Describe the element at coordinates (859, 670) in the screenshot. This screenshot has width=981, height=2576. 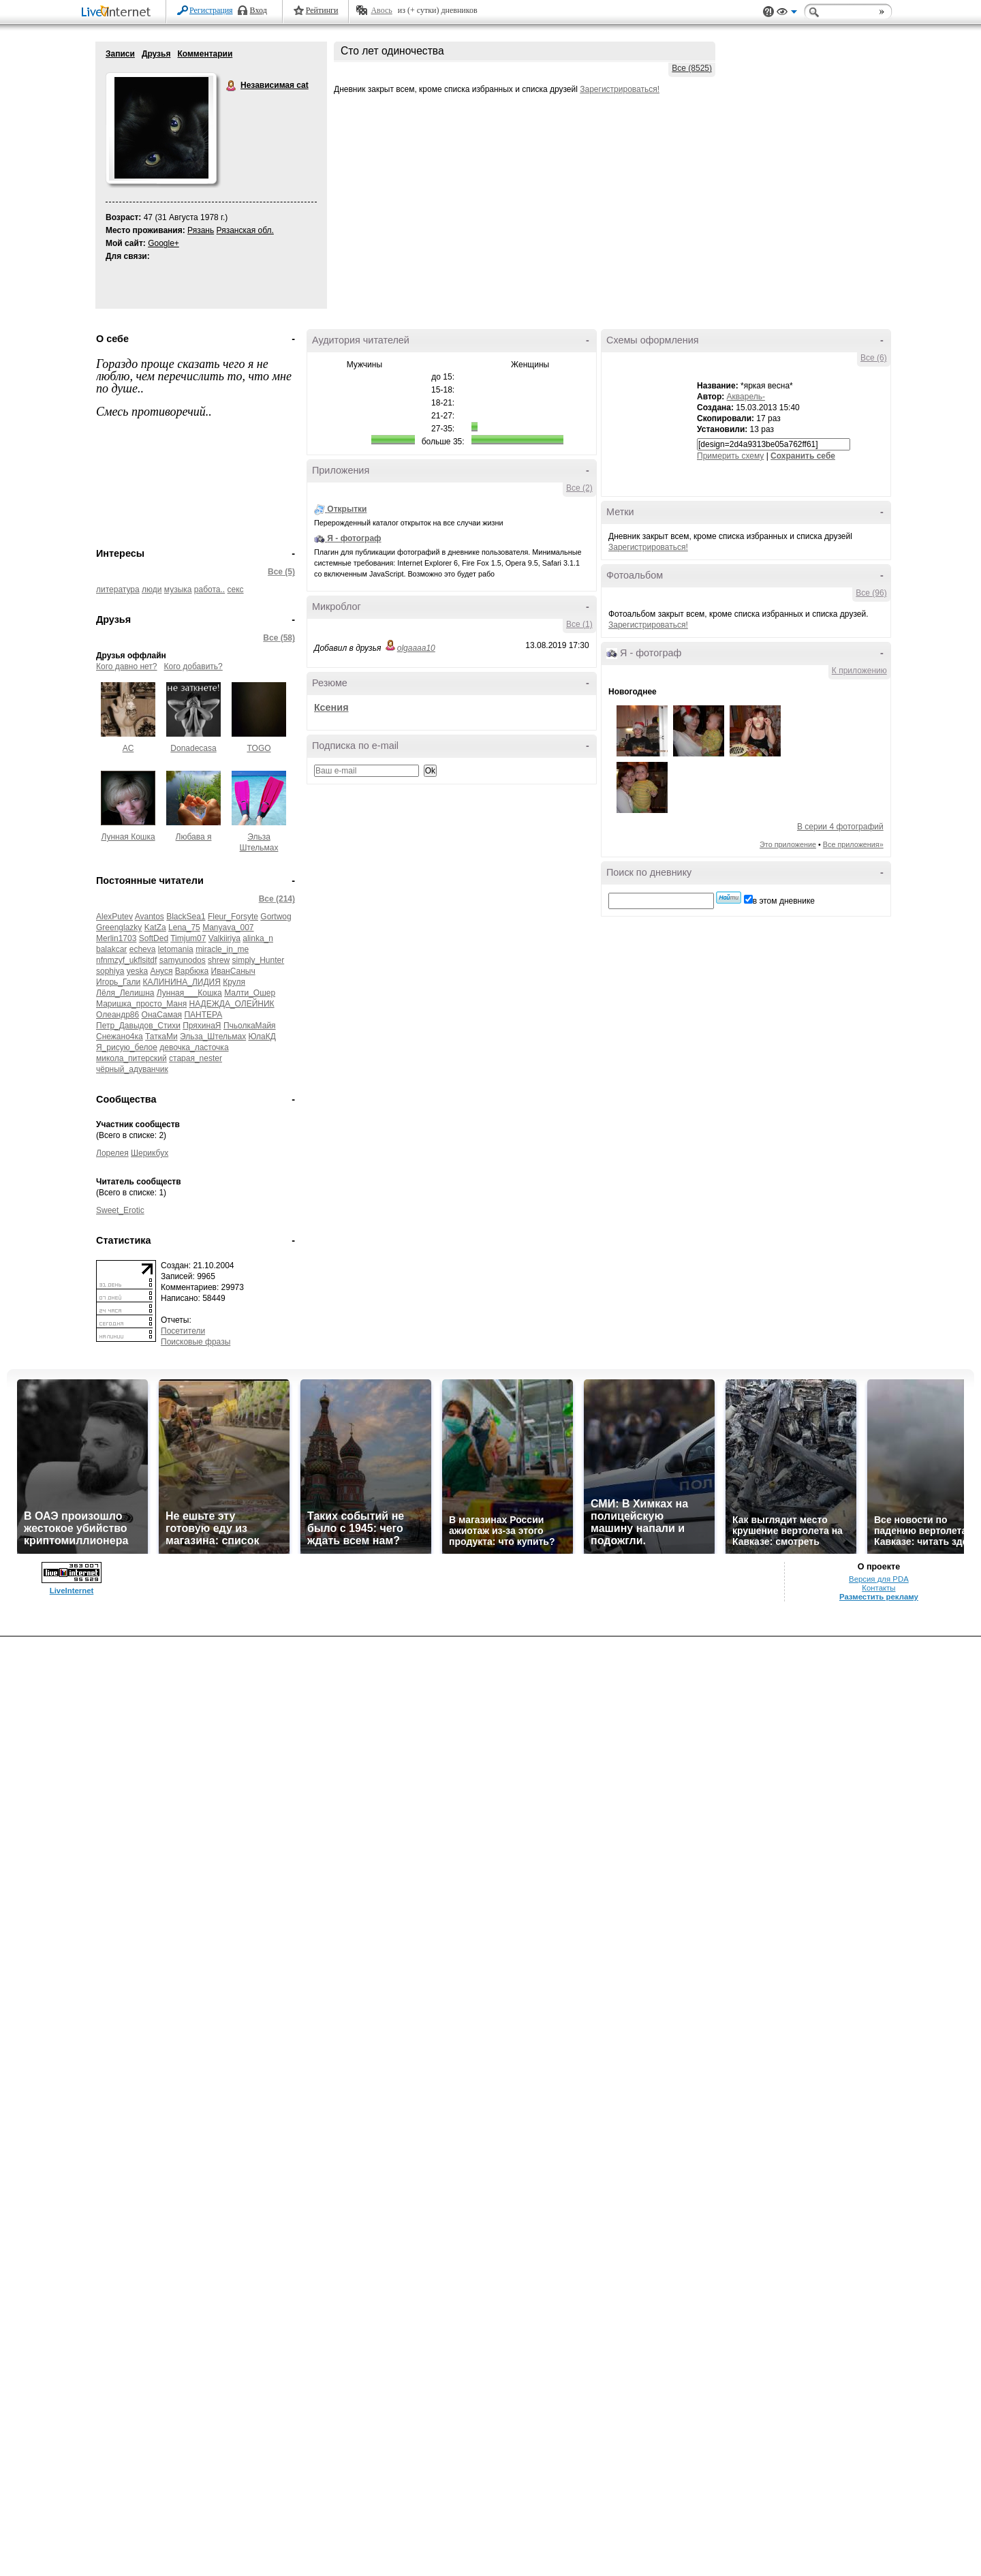
I see `К приложению` at that location.